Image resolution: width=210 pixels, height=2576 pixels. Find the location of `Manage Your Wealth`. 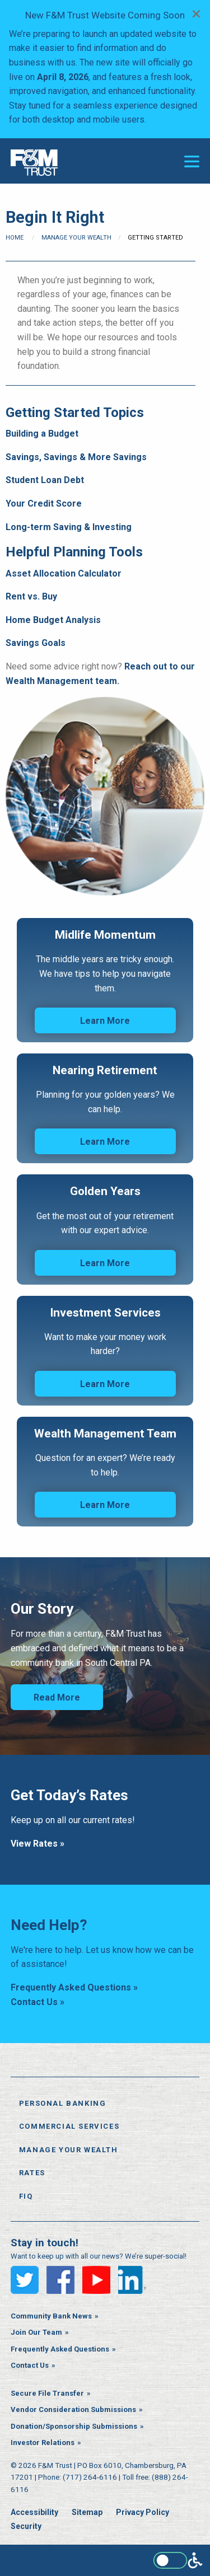

Manage Your Wealth is located at coordinates (76, 237).